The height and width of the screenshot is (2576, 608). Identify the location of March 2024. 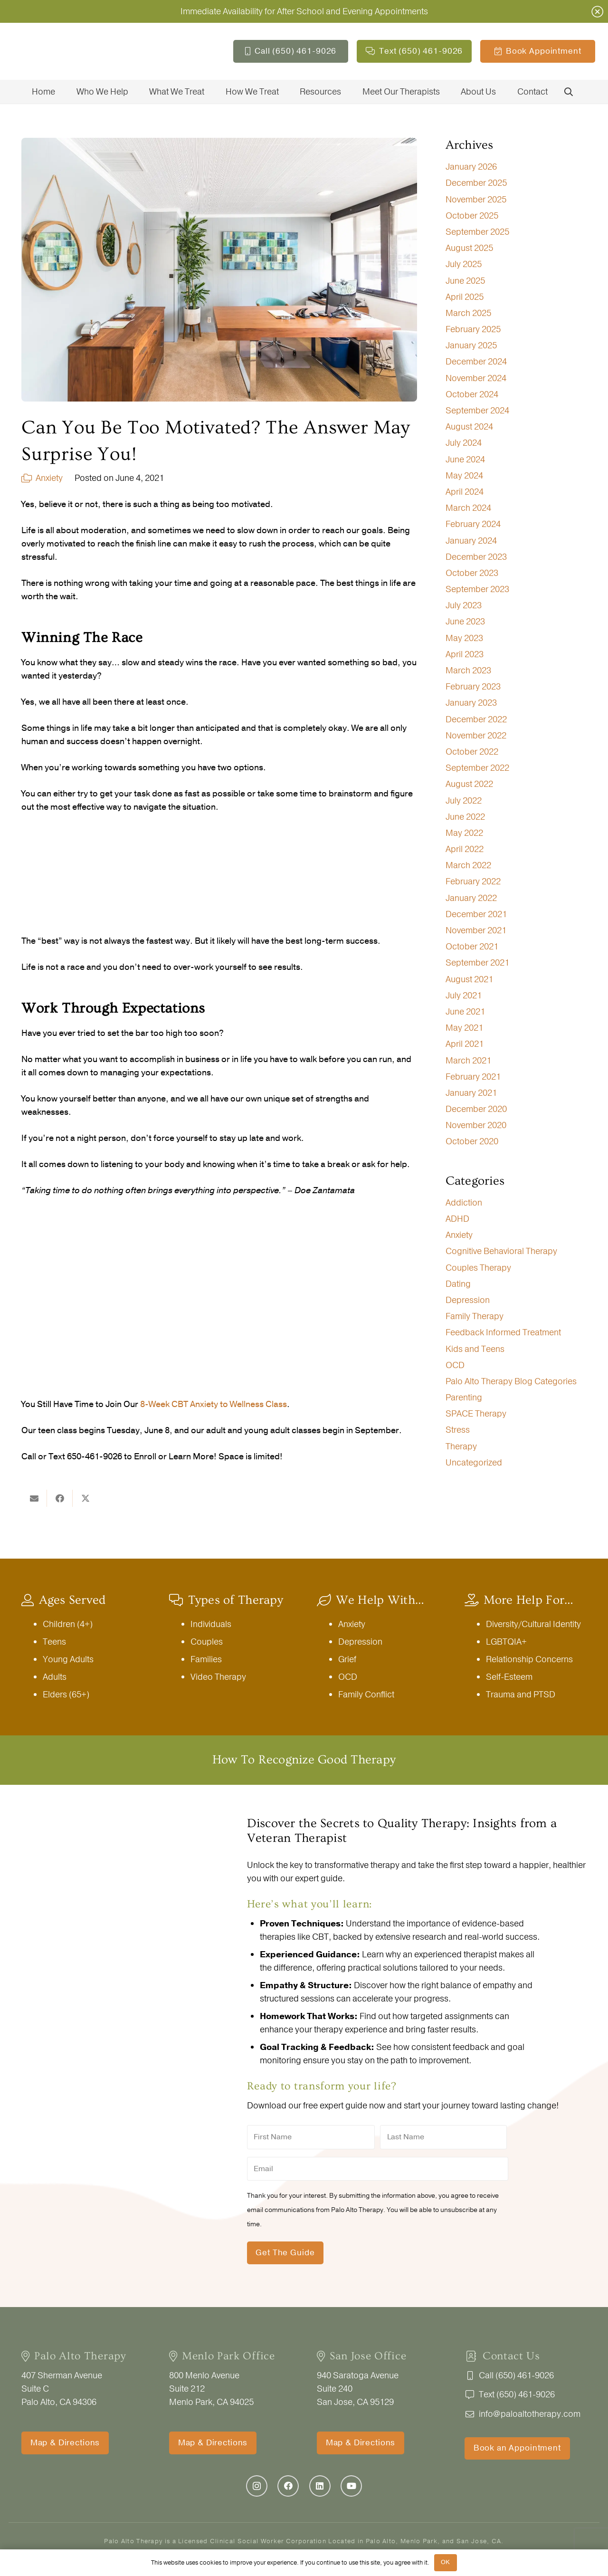
(468, 508).